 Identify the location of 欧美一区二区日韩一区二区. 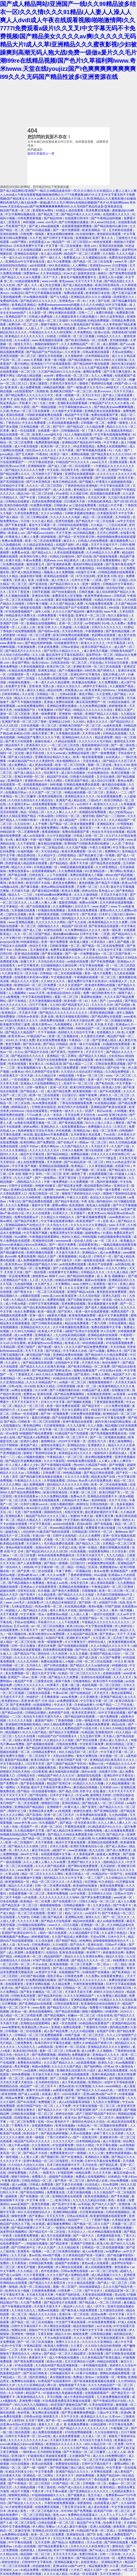
(117, 1590).